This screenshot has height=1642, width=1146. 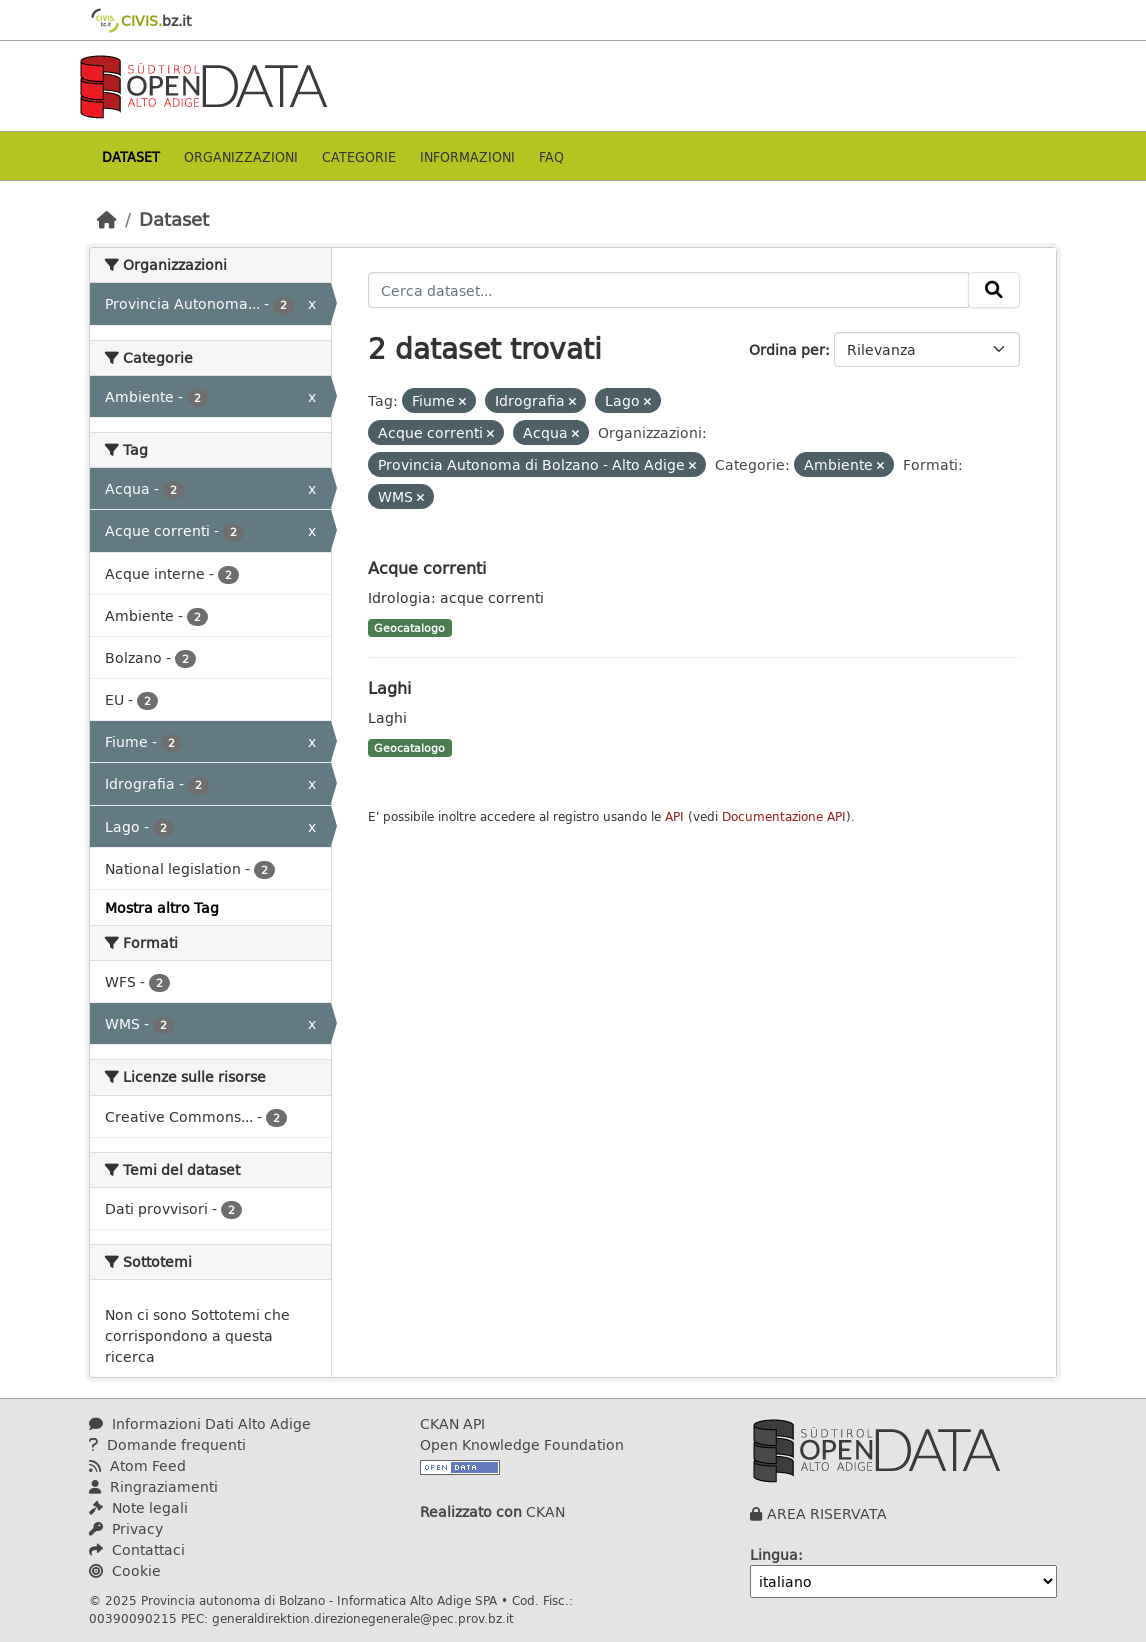 What do you see at coordinates (359, 156) in the screenshot?
I see `Categorie` at bounding box center [359, 156].